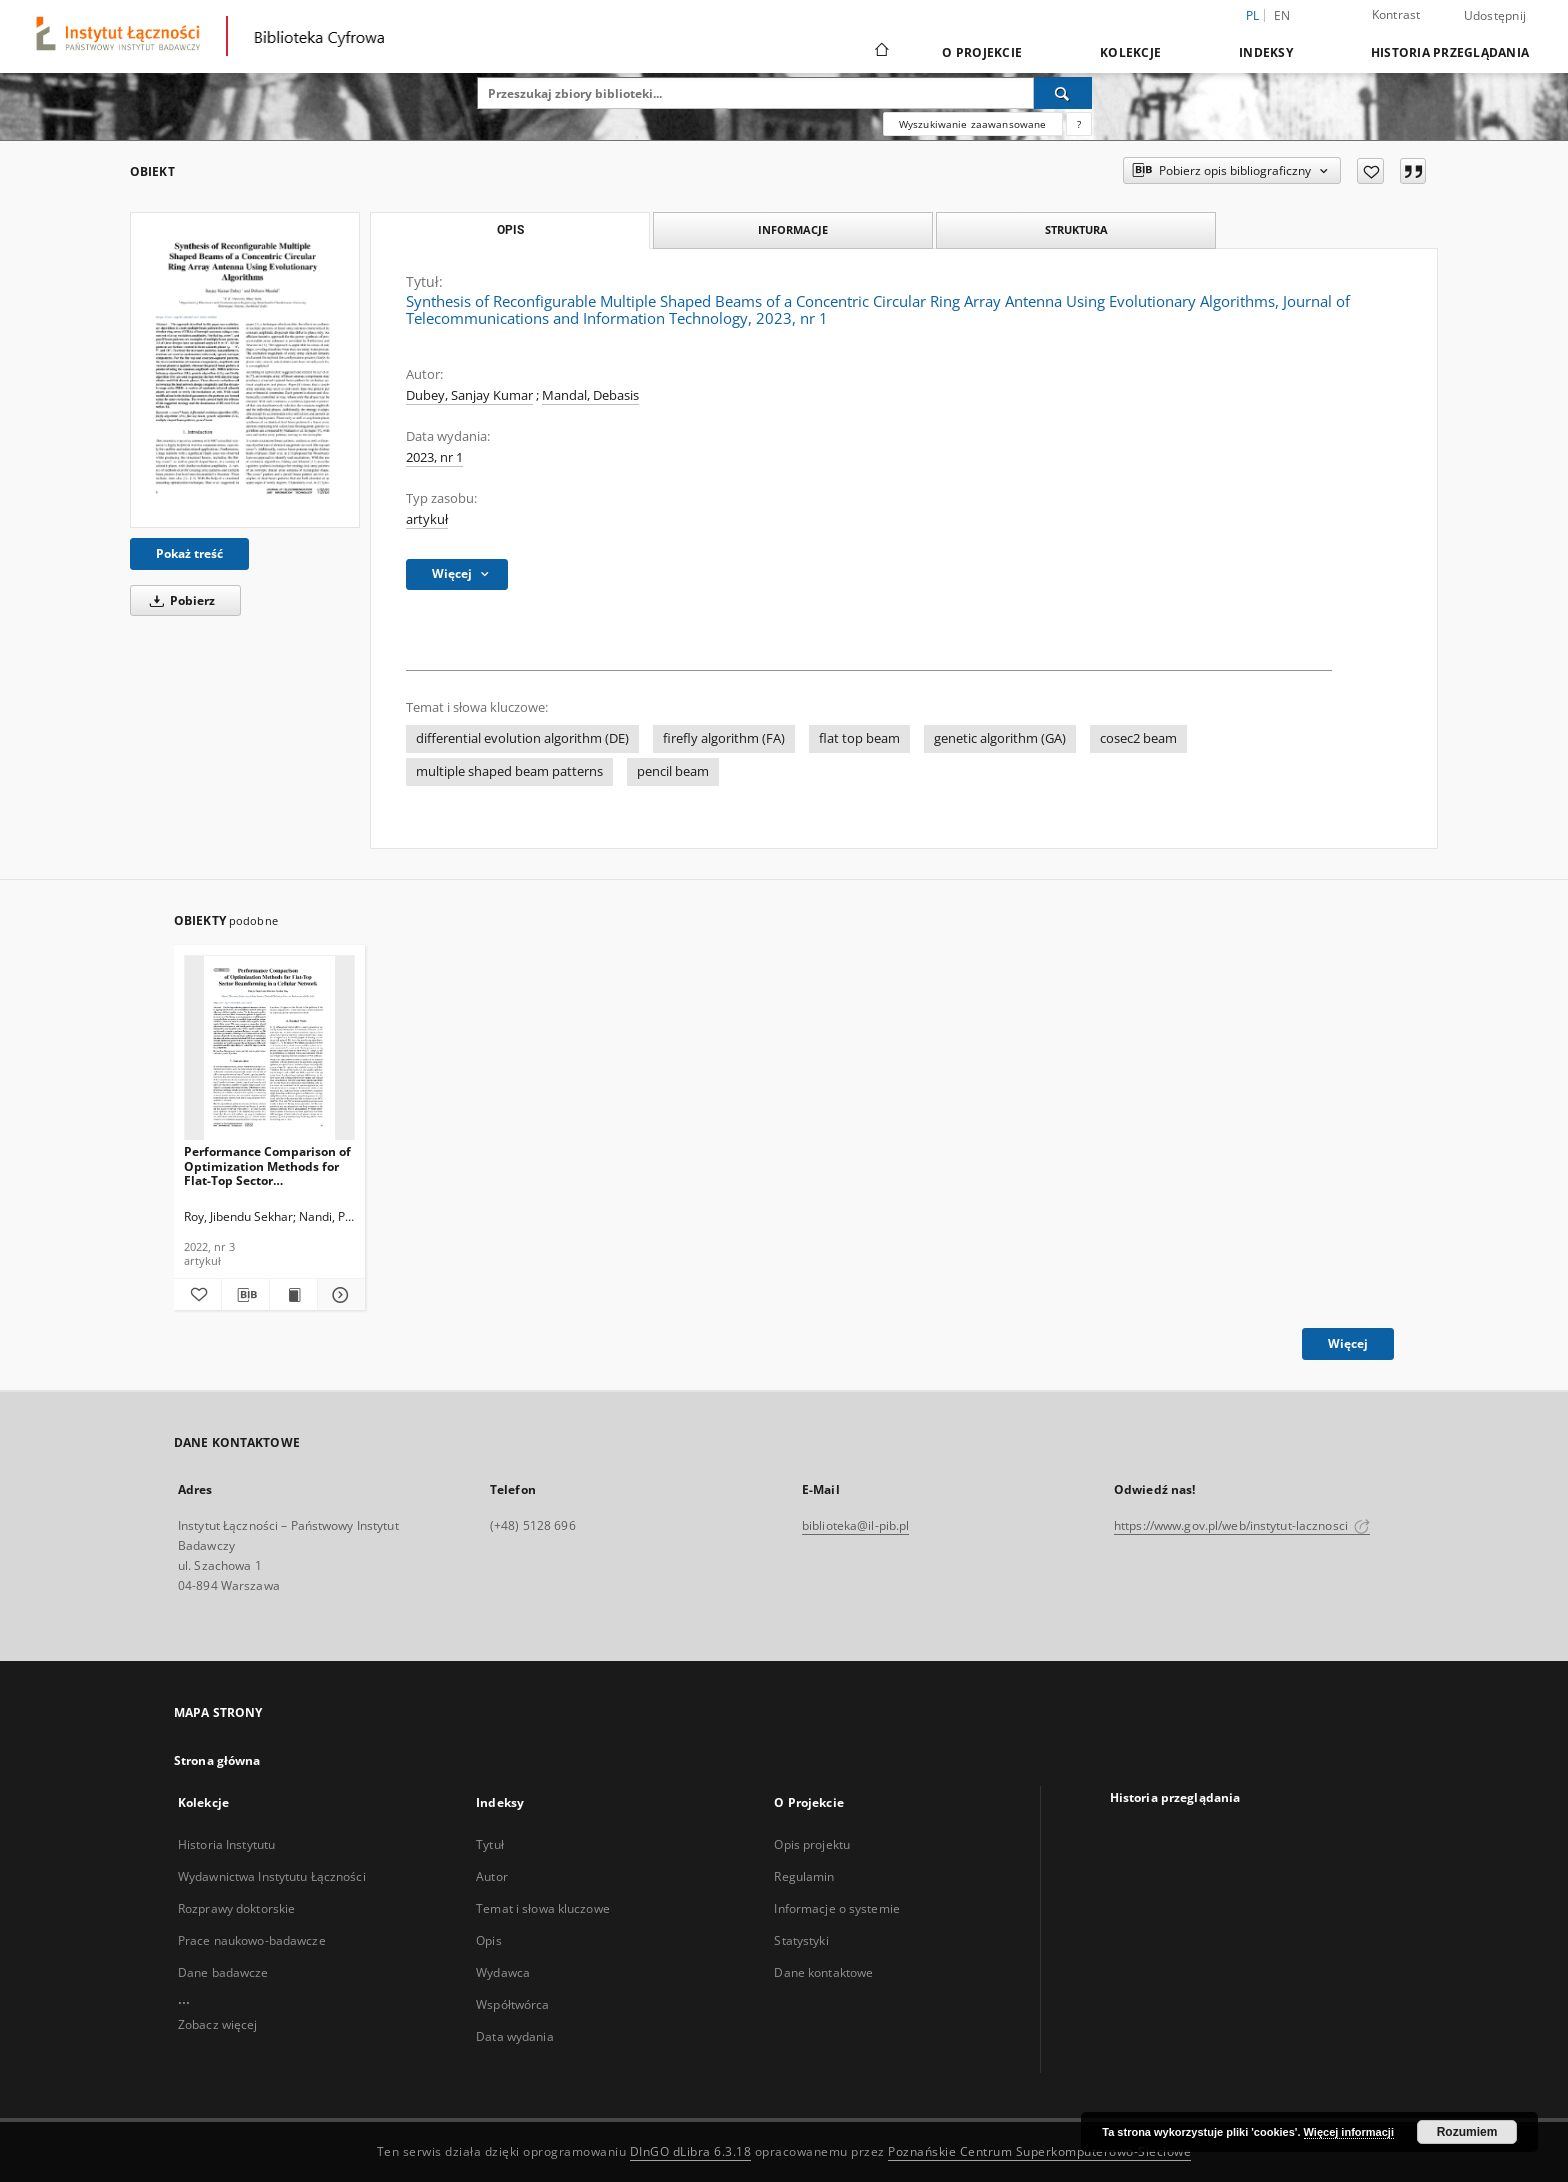 The height and width of the screenshot is (2182, 1568). I want to click on Rozumiem, so click(1467, 2132).